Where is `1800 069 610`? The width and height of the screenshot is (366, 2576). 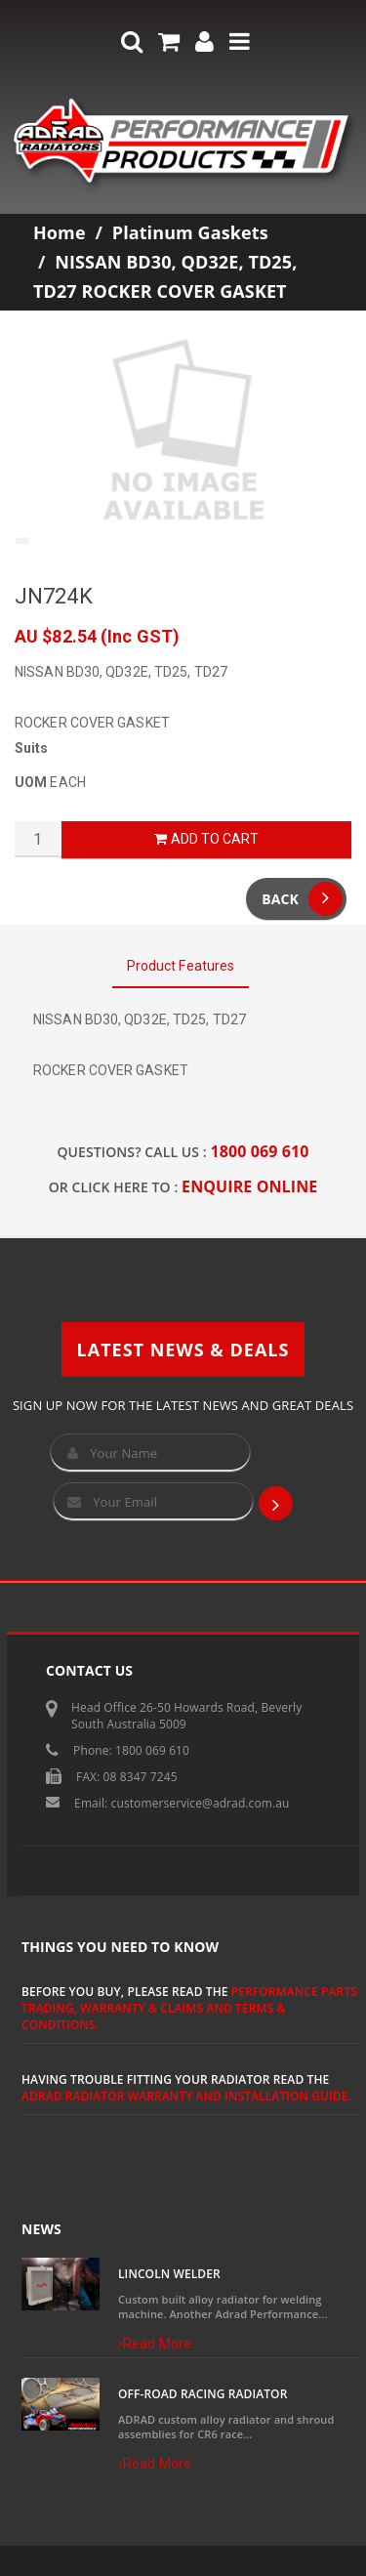
1800 069 610 is located at coordinates (260, 1151).